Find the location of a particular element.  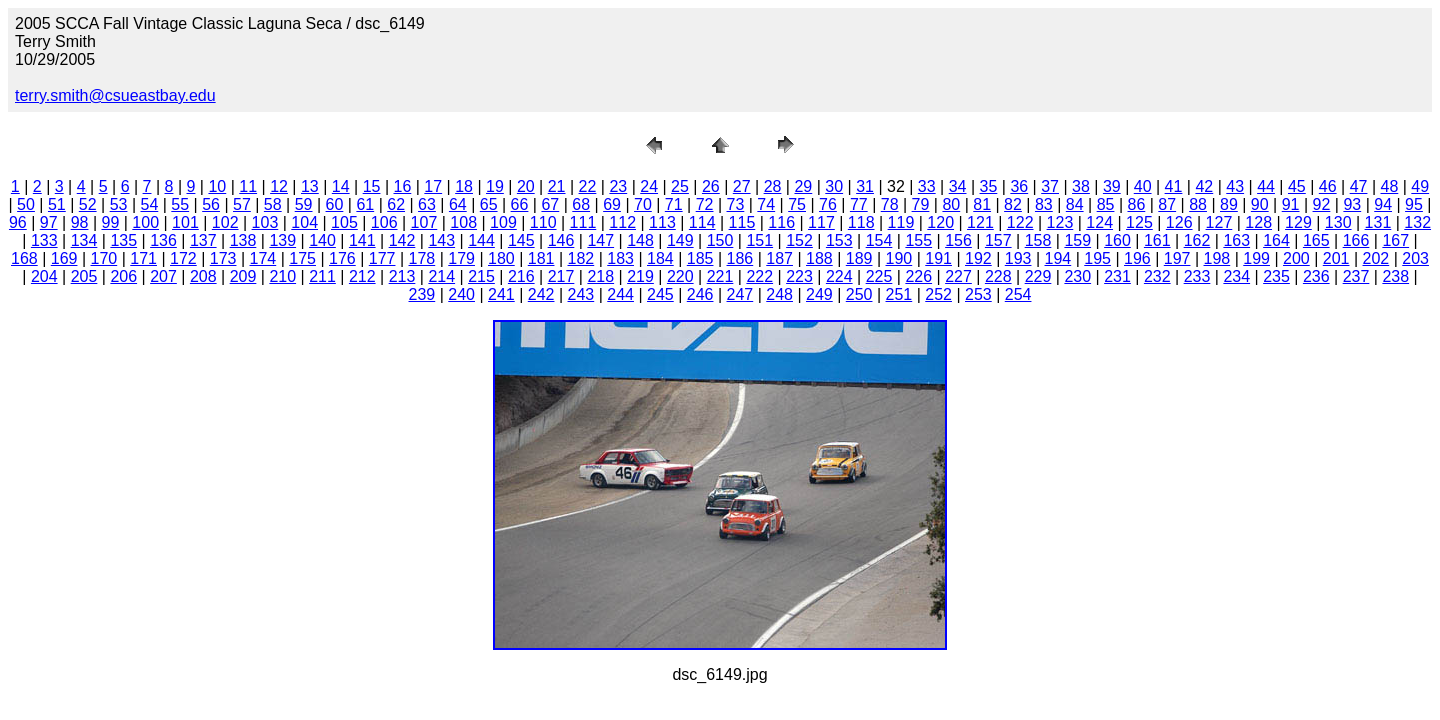

123 is located at coordinates (1060, 222).